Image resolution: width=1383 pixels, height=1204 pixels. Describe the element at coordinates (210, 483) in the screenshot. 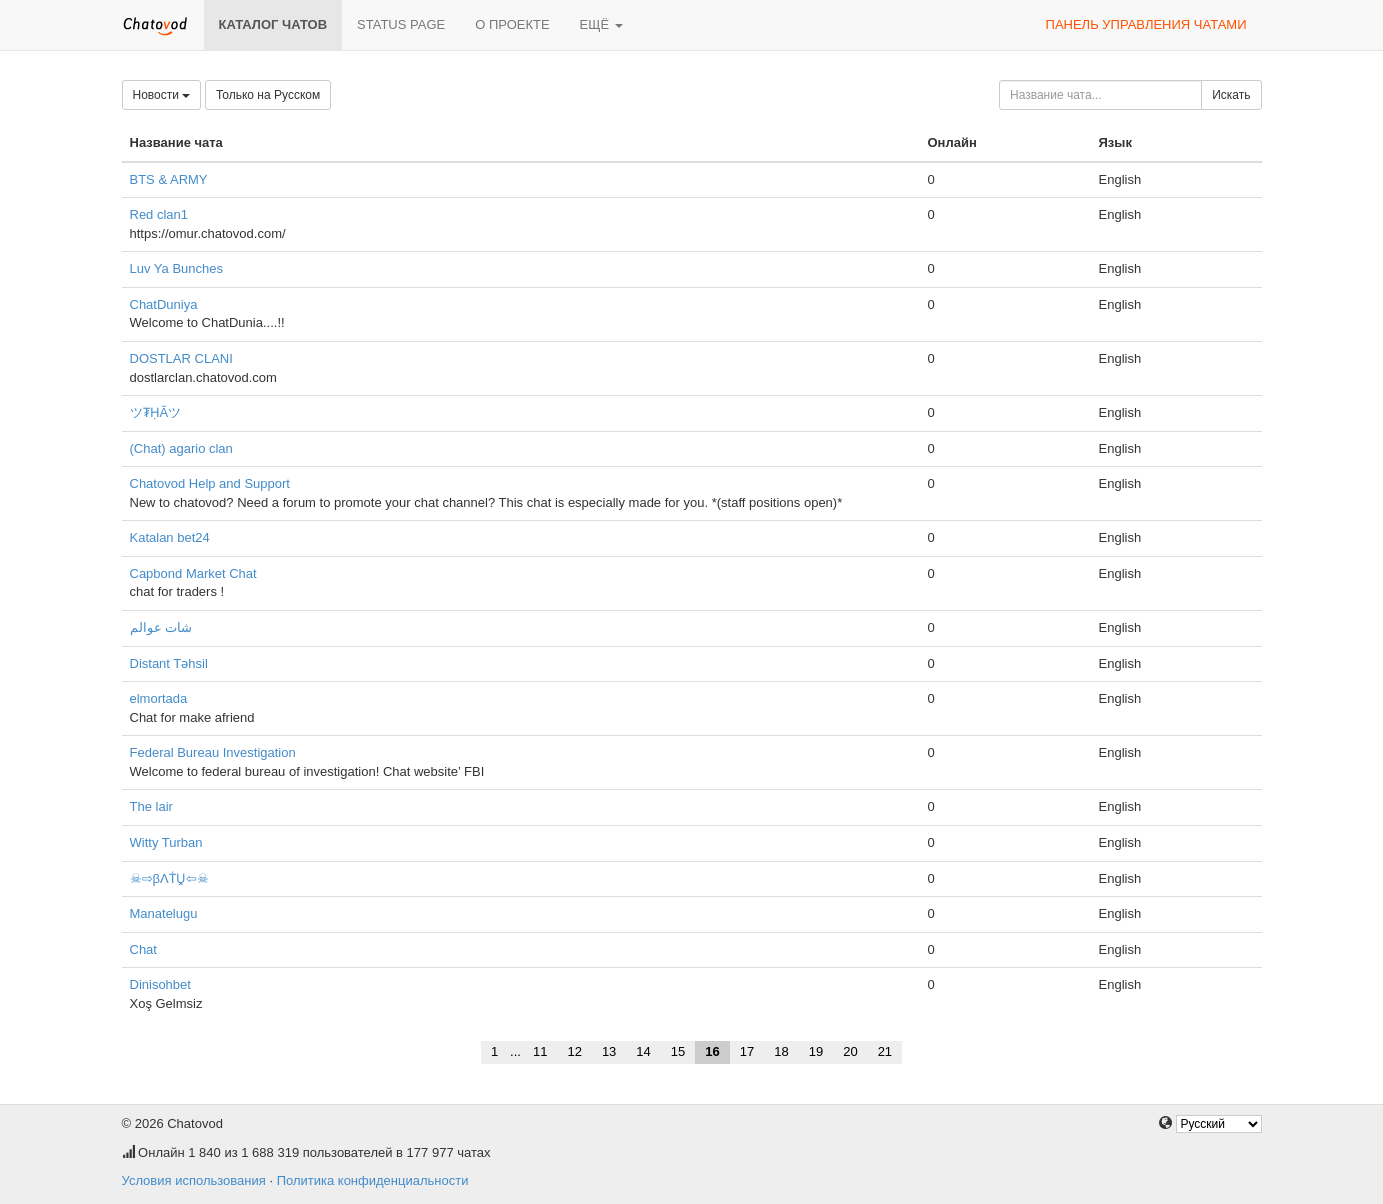

I see `Chatovod Help and Support` at that location.